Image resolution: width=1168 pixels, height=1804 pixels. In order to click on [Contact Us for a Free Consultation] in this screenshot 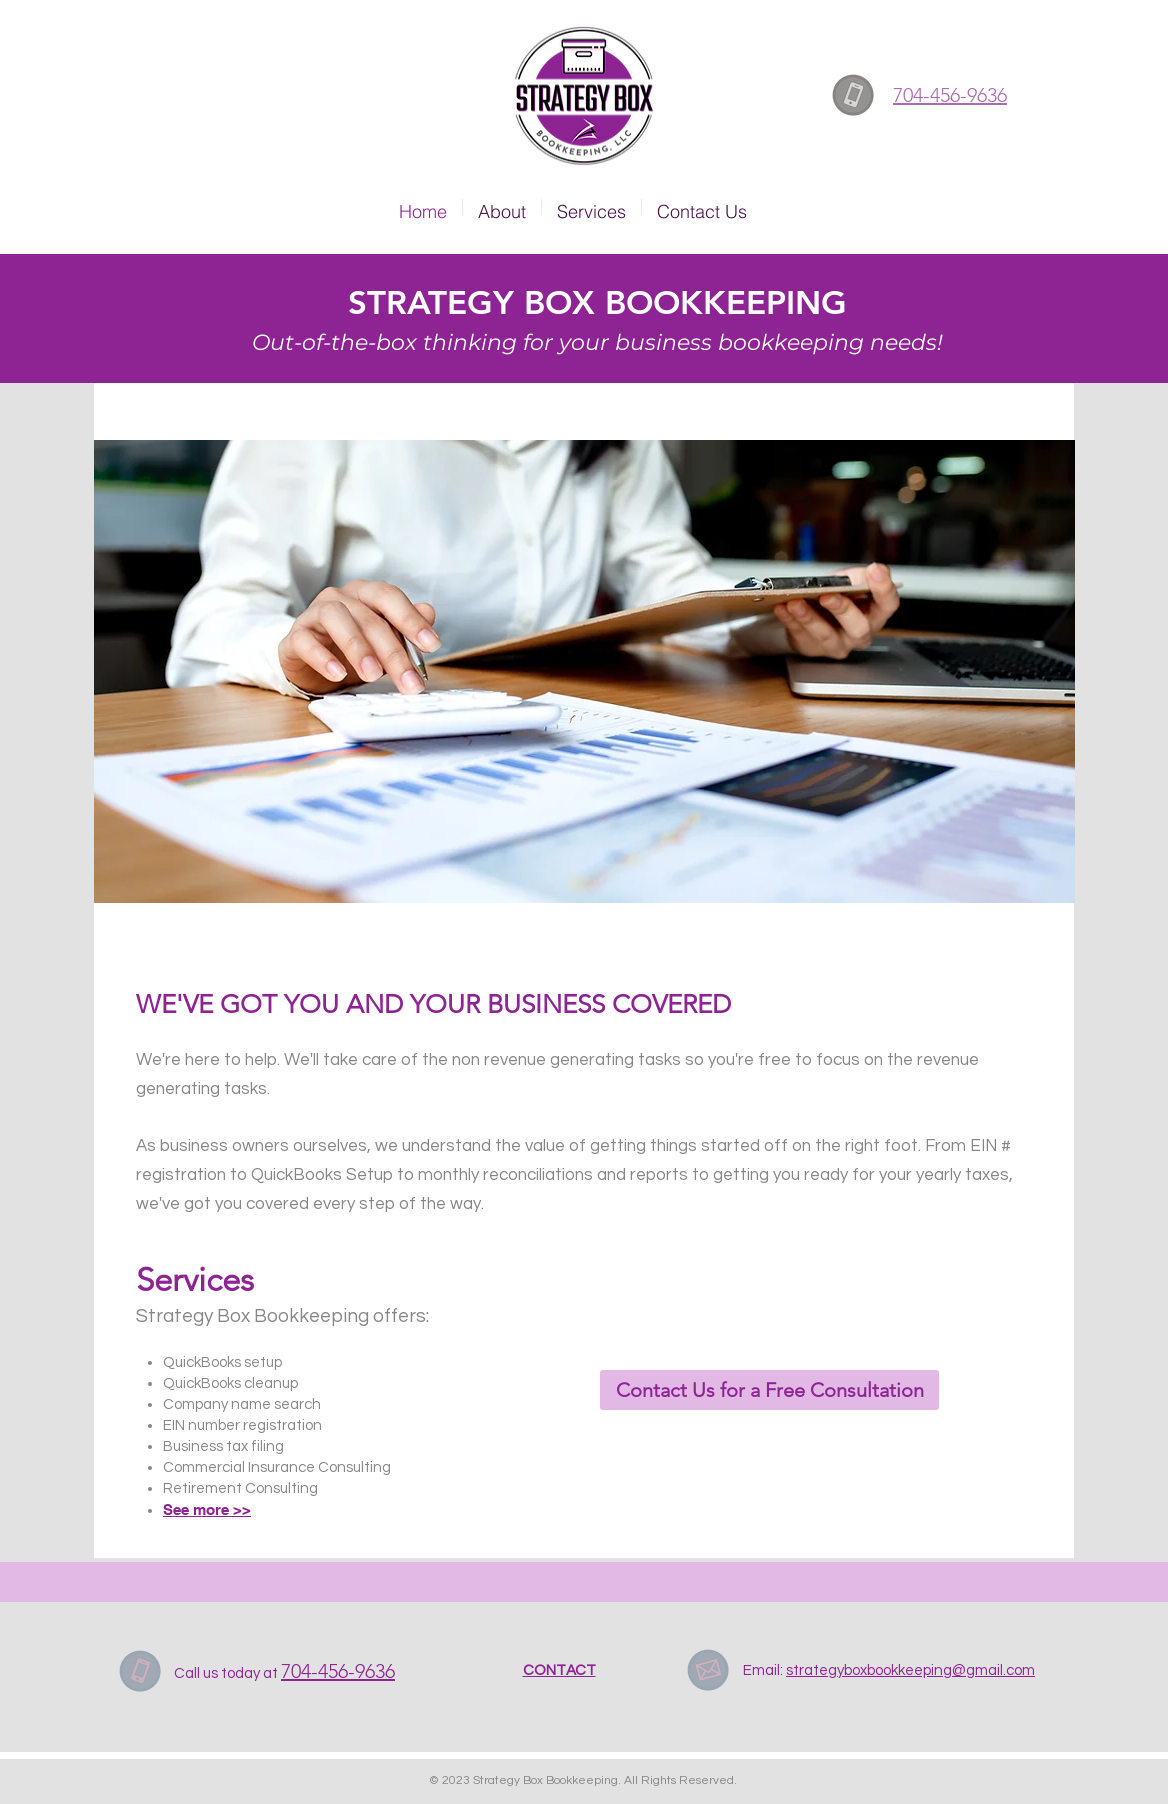, I will do `click(769, 1390)`.